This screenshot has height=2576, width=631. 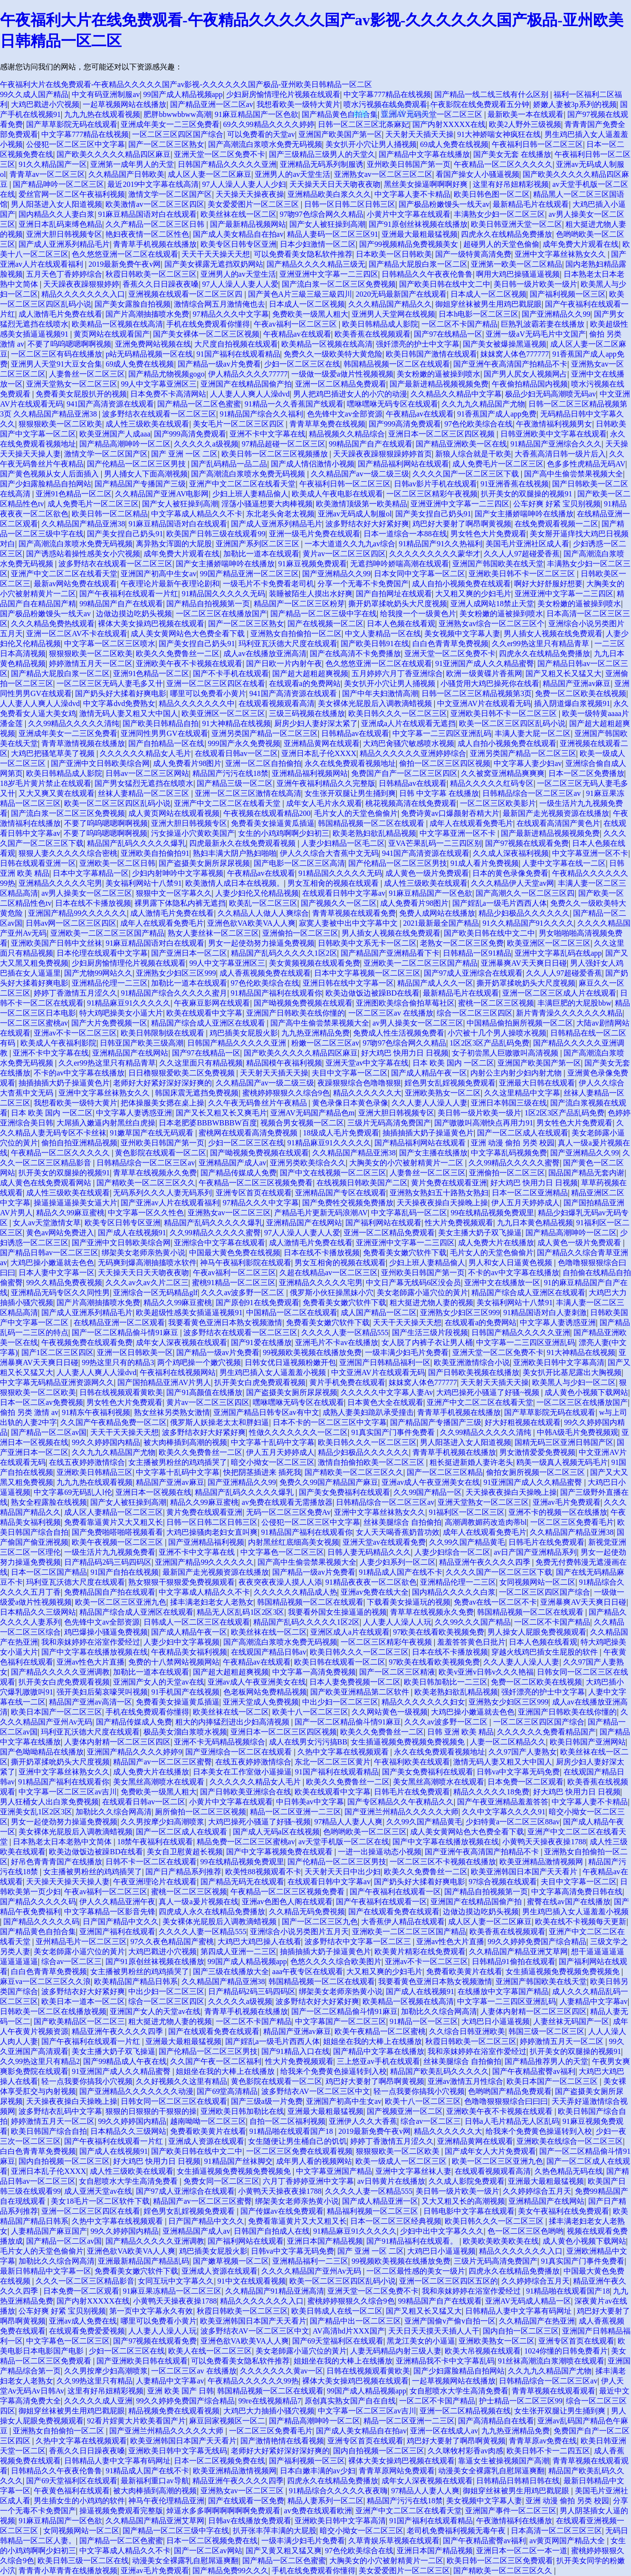 I want to click on 韩国三级一区二区三区, so click(x=546, y=2031).